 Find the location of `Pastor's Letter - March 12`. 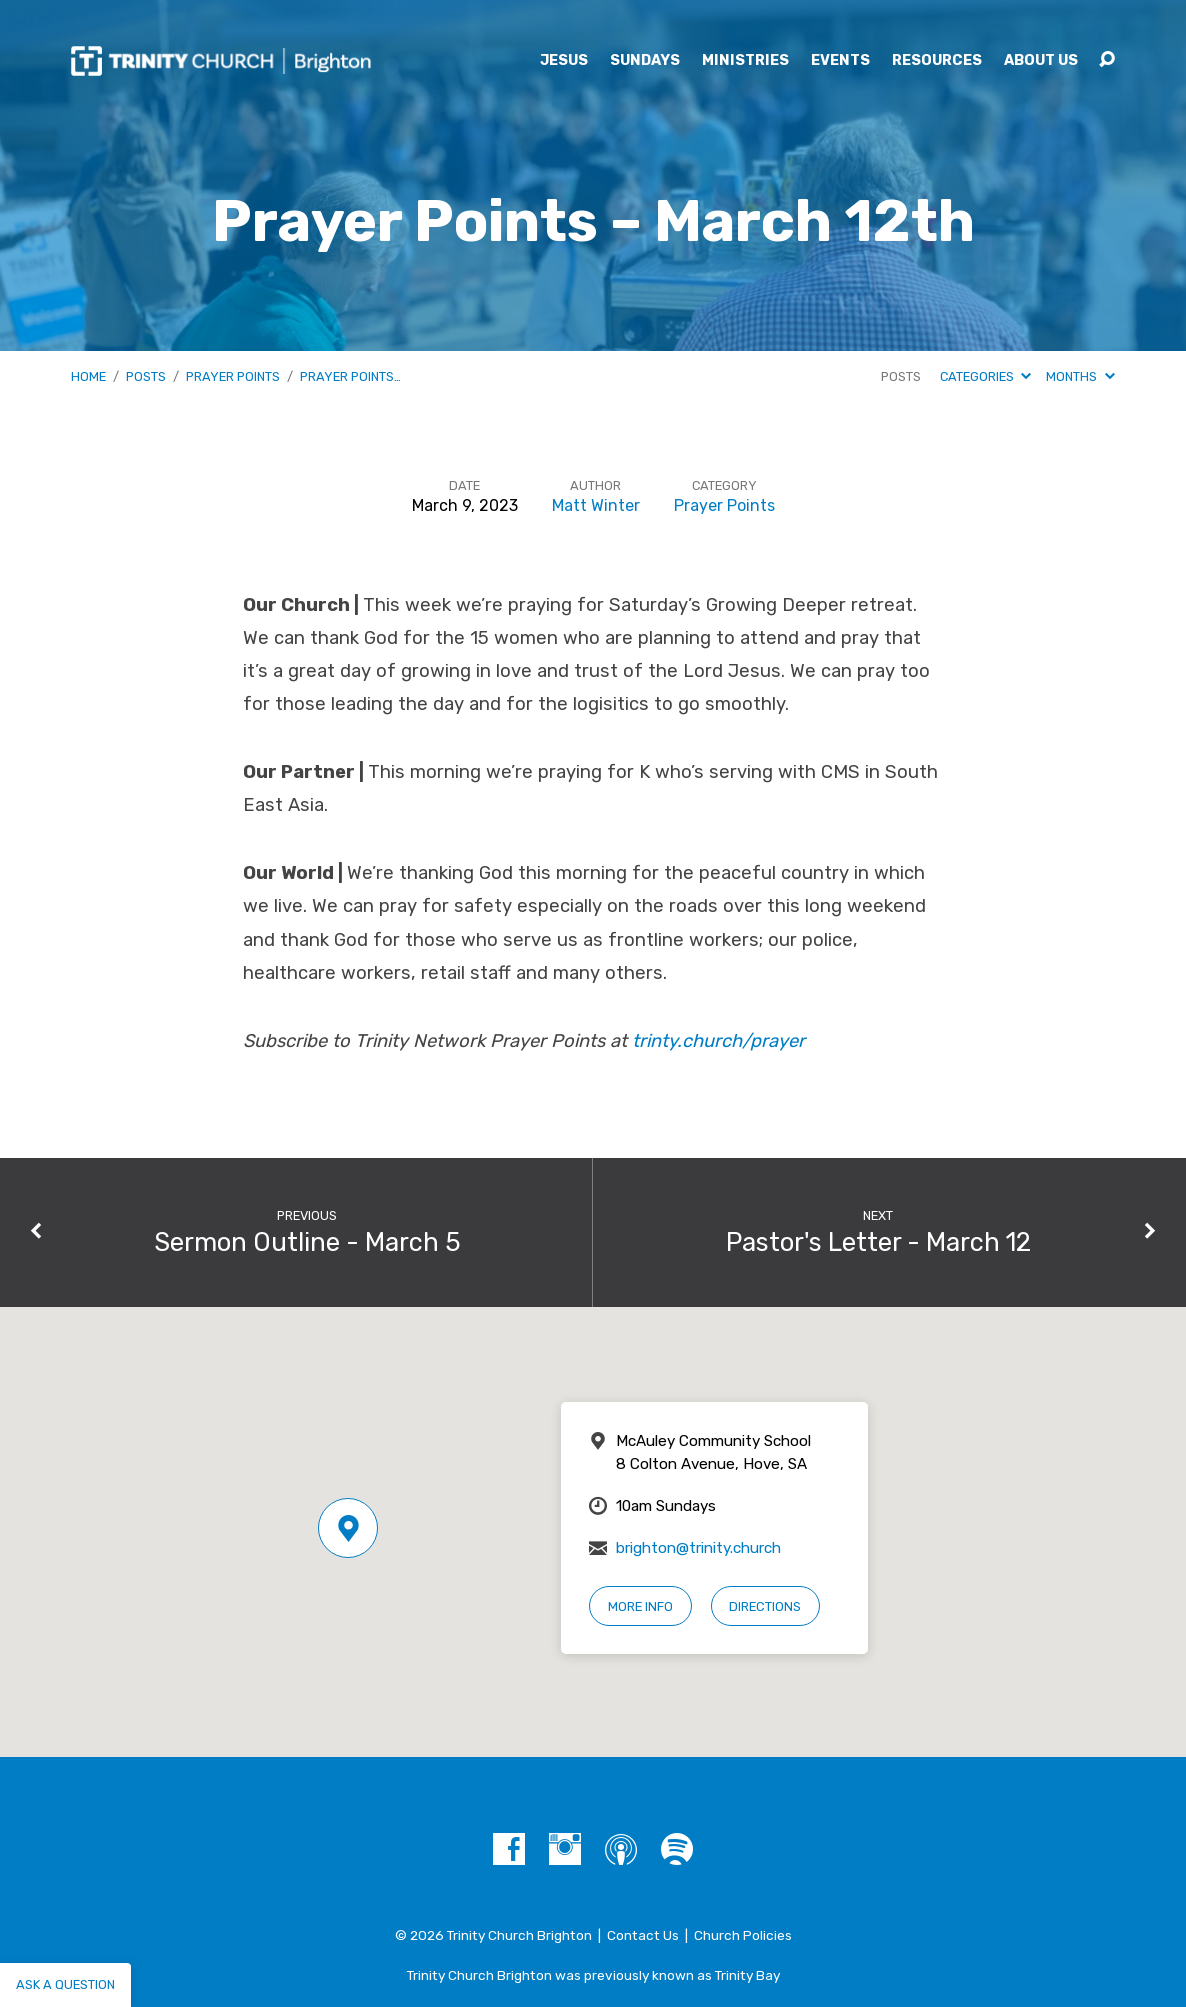

Pastor's Letter - March 12 is located at coordinates (878, 1242).